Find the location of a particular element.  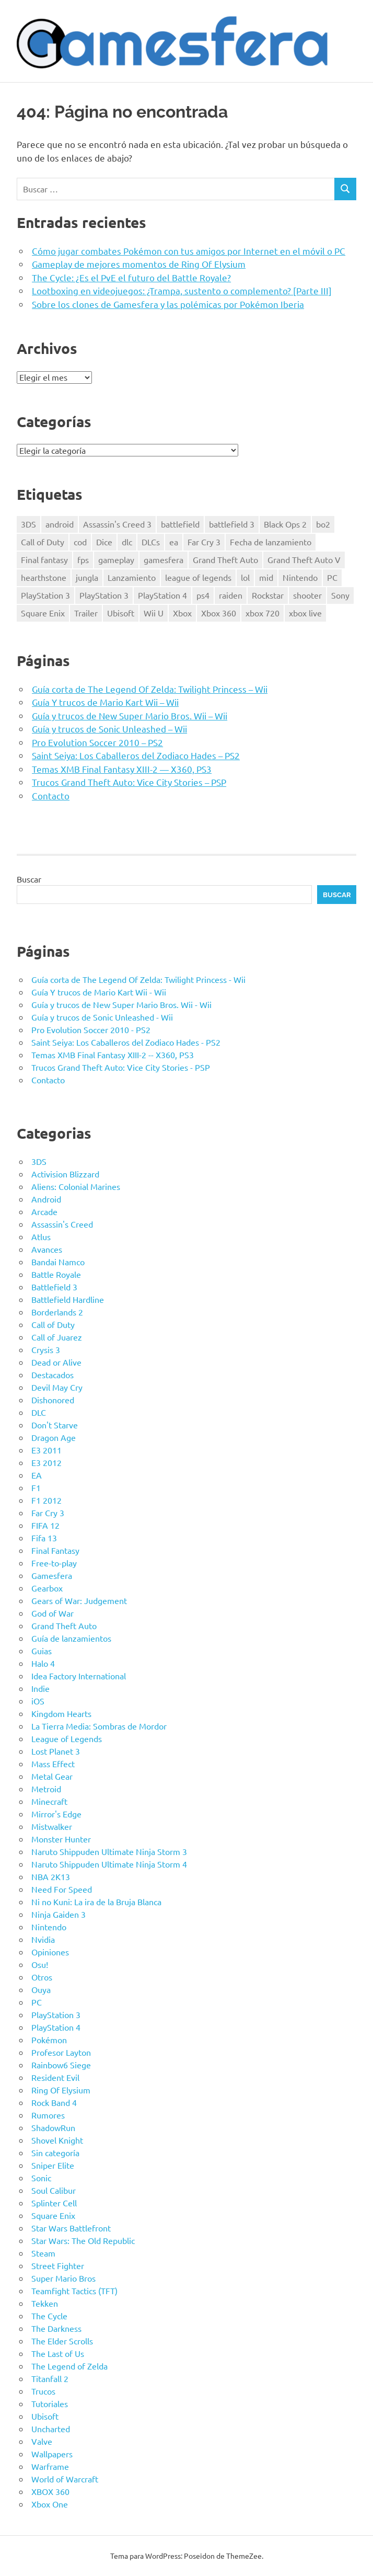

Lost Planet 3 is located at coordinates (55, 1751).